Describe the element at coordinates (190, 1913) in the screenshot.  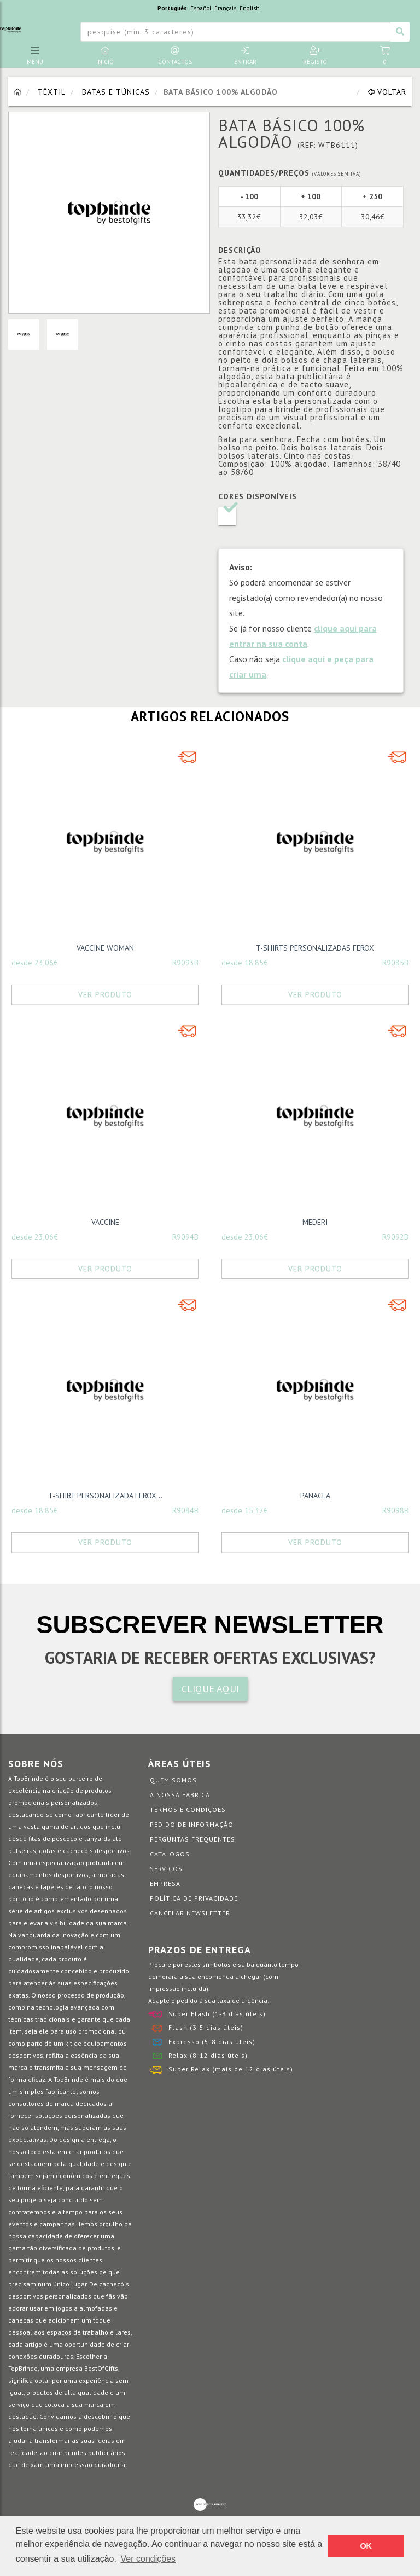
I see `Cancelar Newsletter` at that location.